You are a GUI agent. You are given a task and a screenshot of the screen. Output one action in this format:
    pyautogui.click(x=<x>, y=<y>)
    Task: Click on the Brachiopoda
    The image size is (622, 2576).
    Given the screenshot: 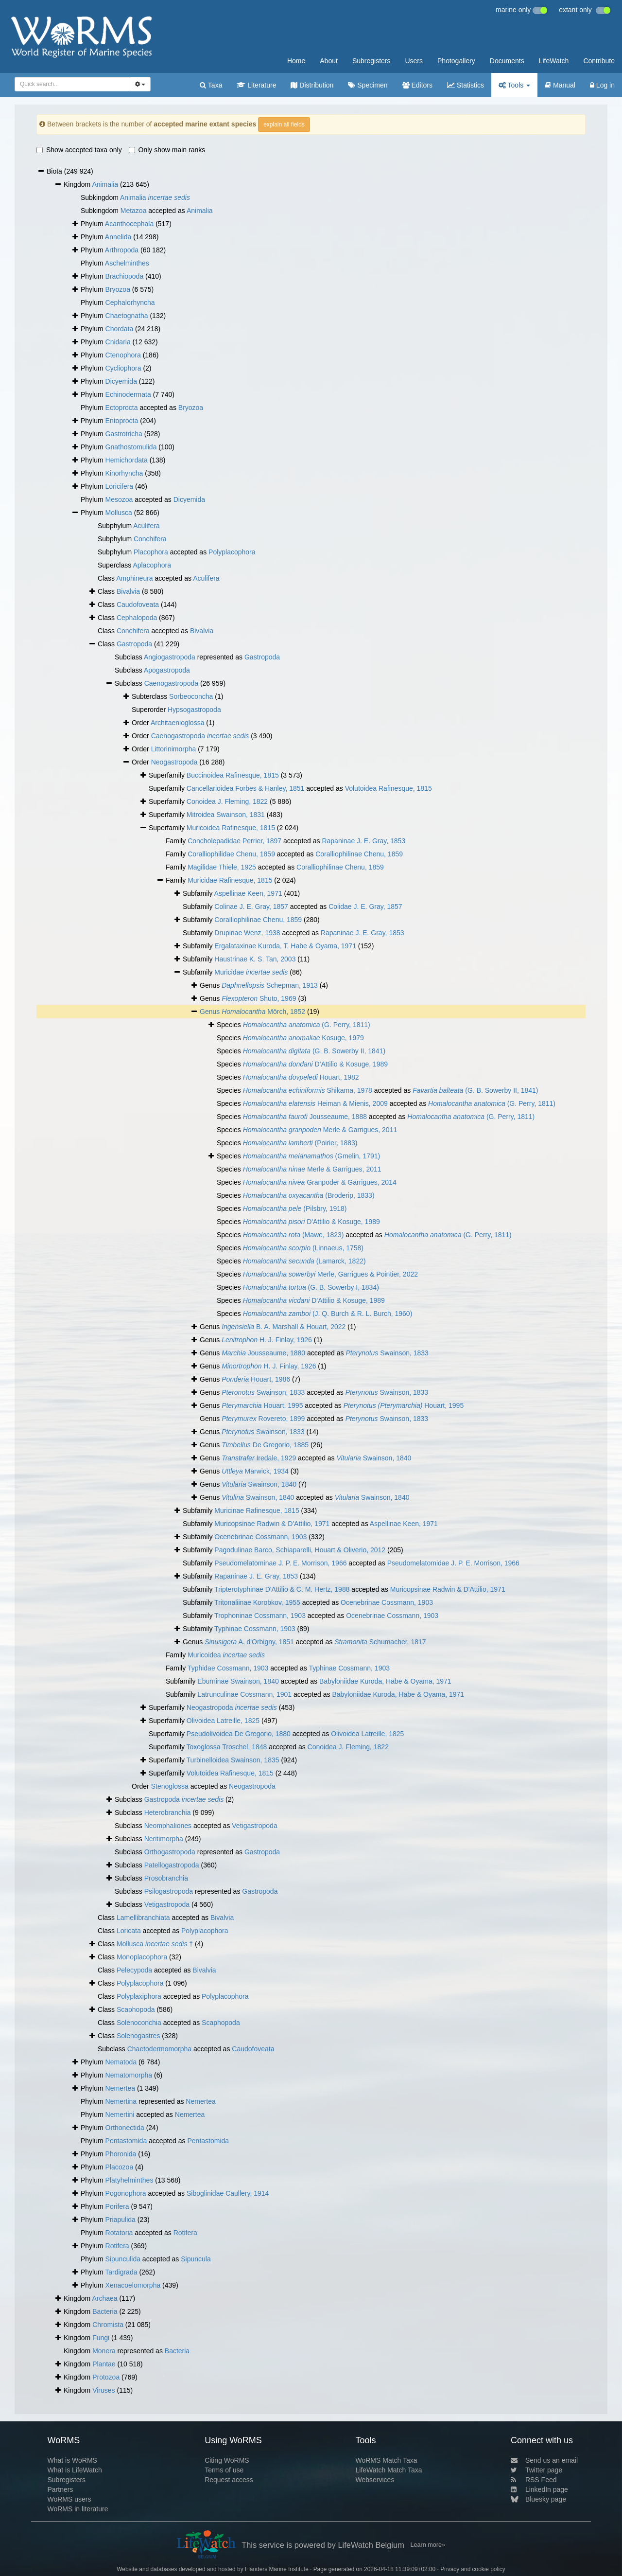 What is the action you would take?
    pyautogui.click(x=124, y=276)
    